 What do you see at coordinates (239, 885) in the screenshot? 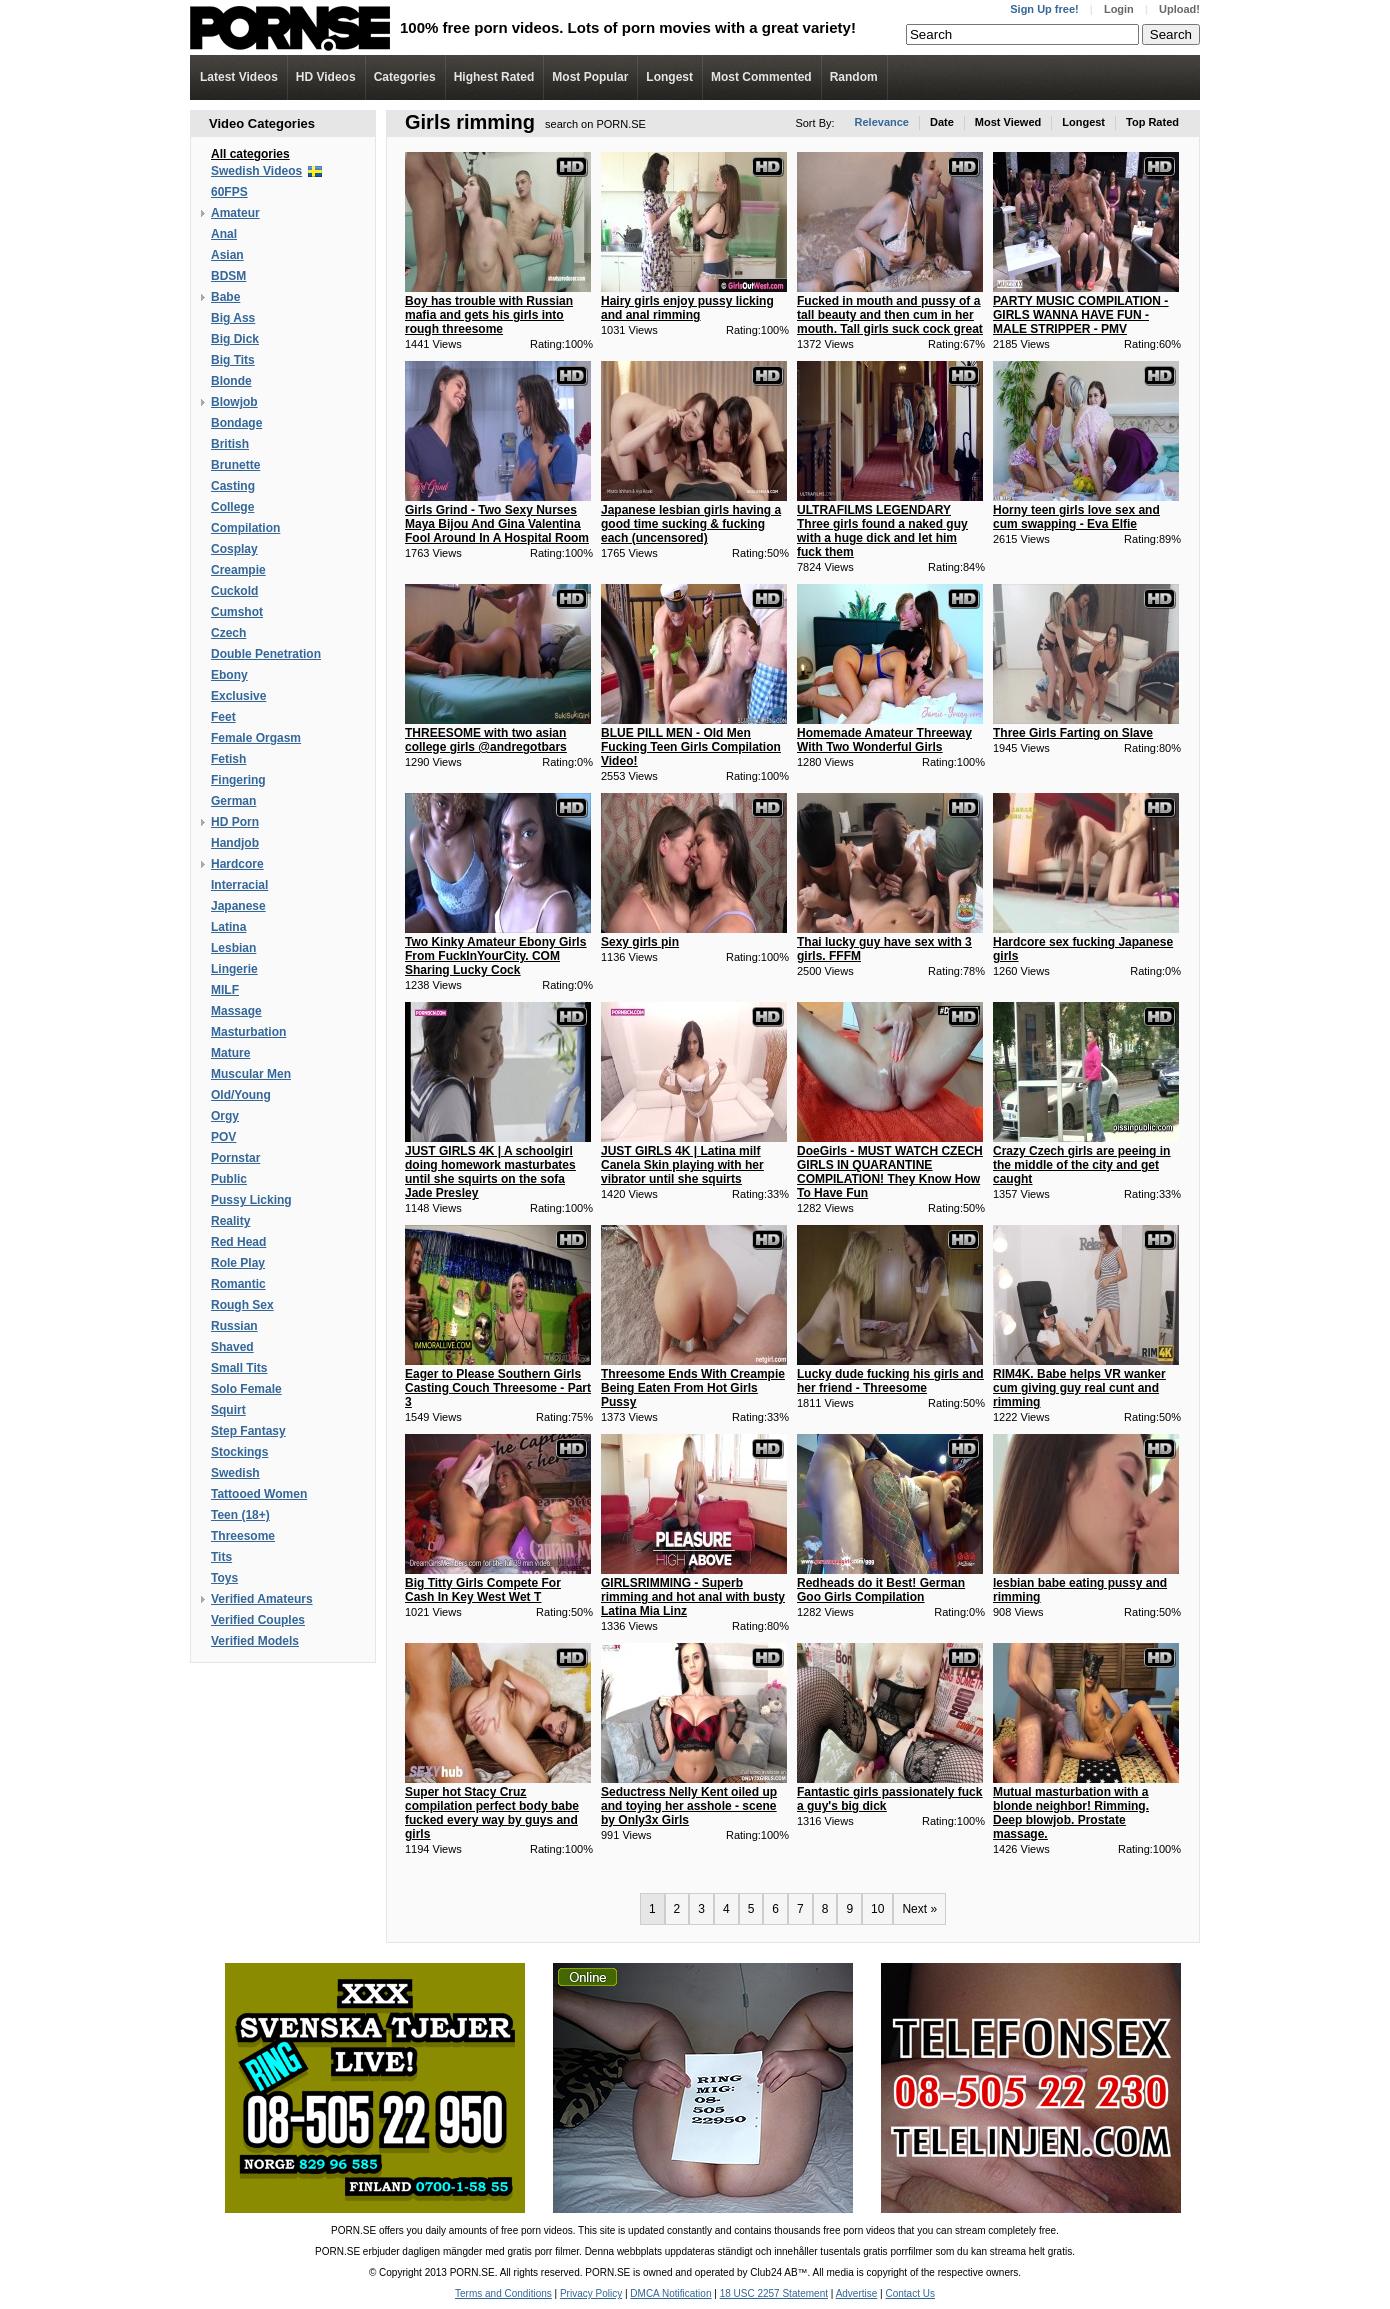
I see `Interracial` at bounding box center [239, 885].